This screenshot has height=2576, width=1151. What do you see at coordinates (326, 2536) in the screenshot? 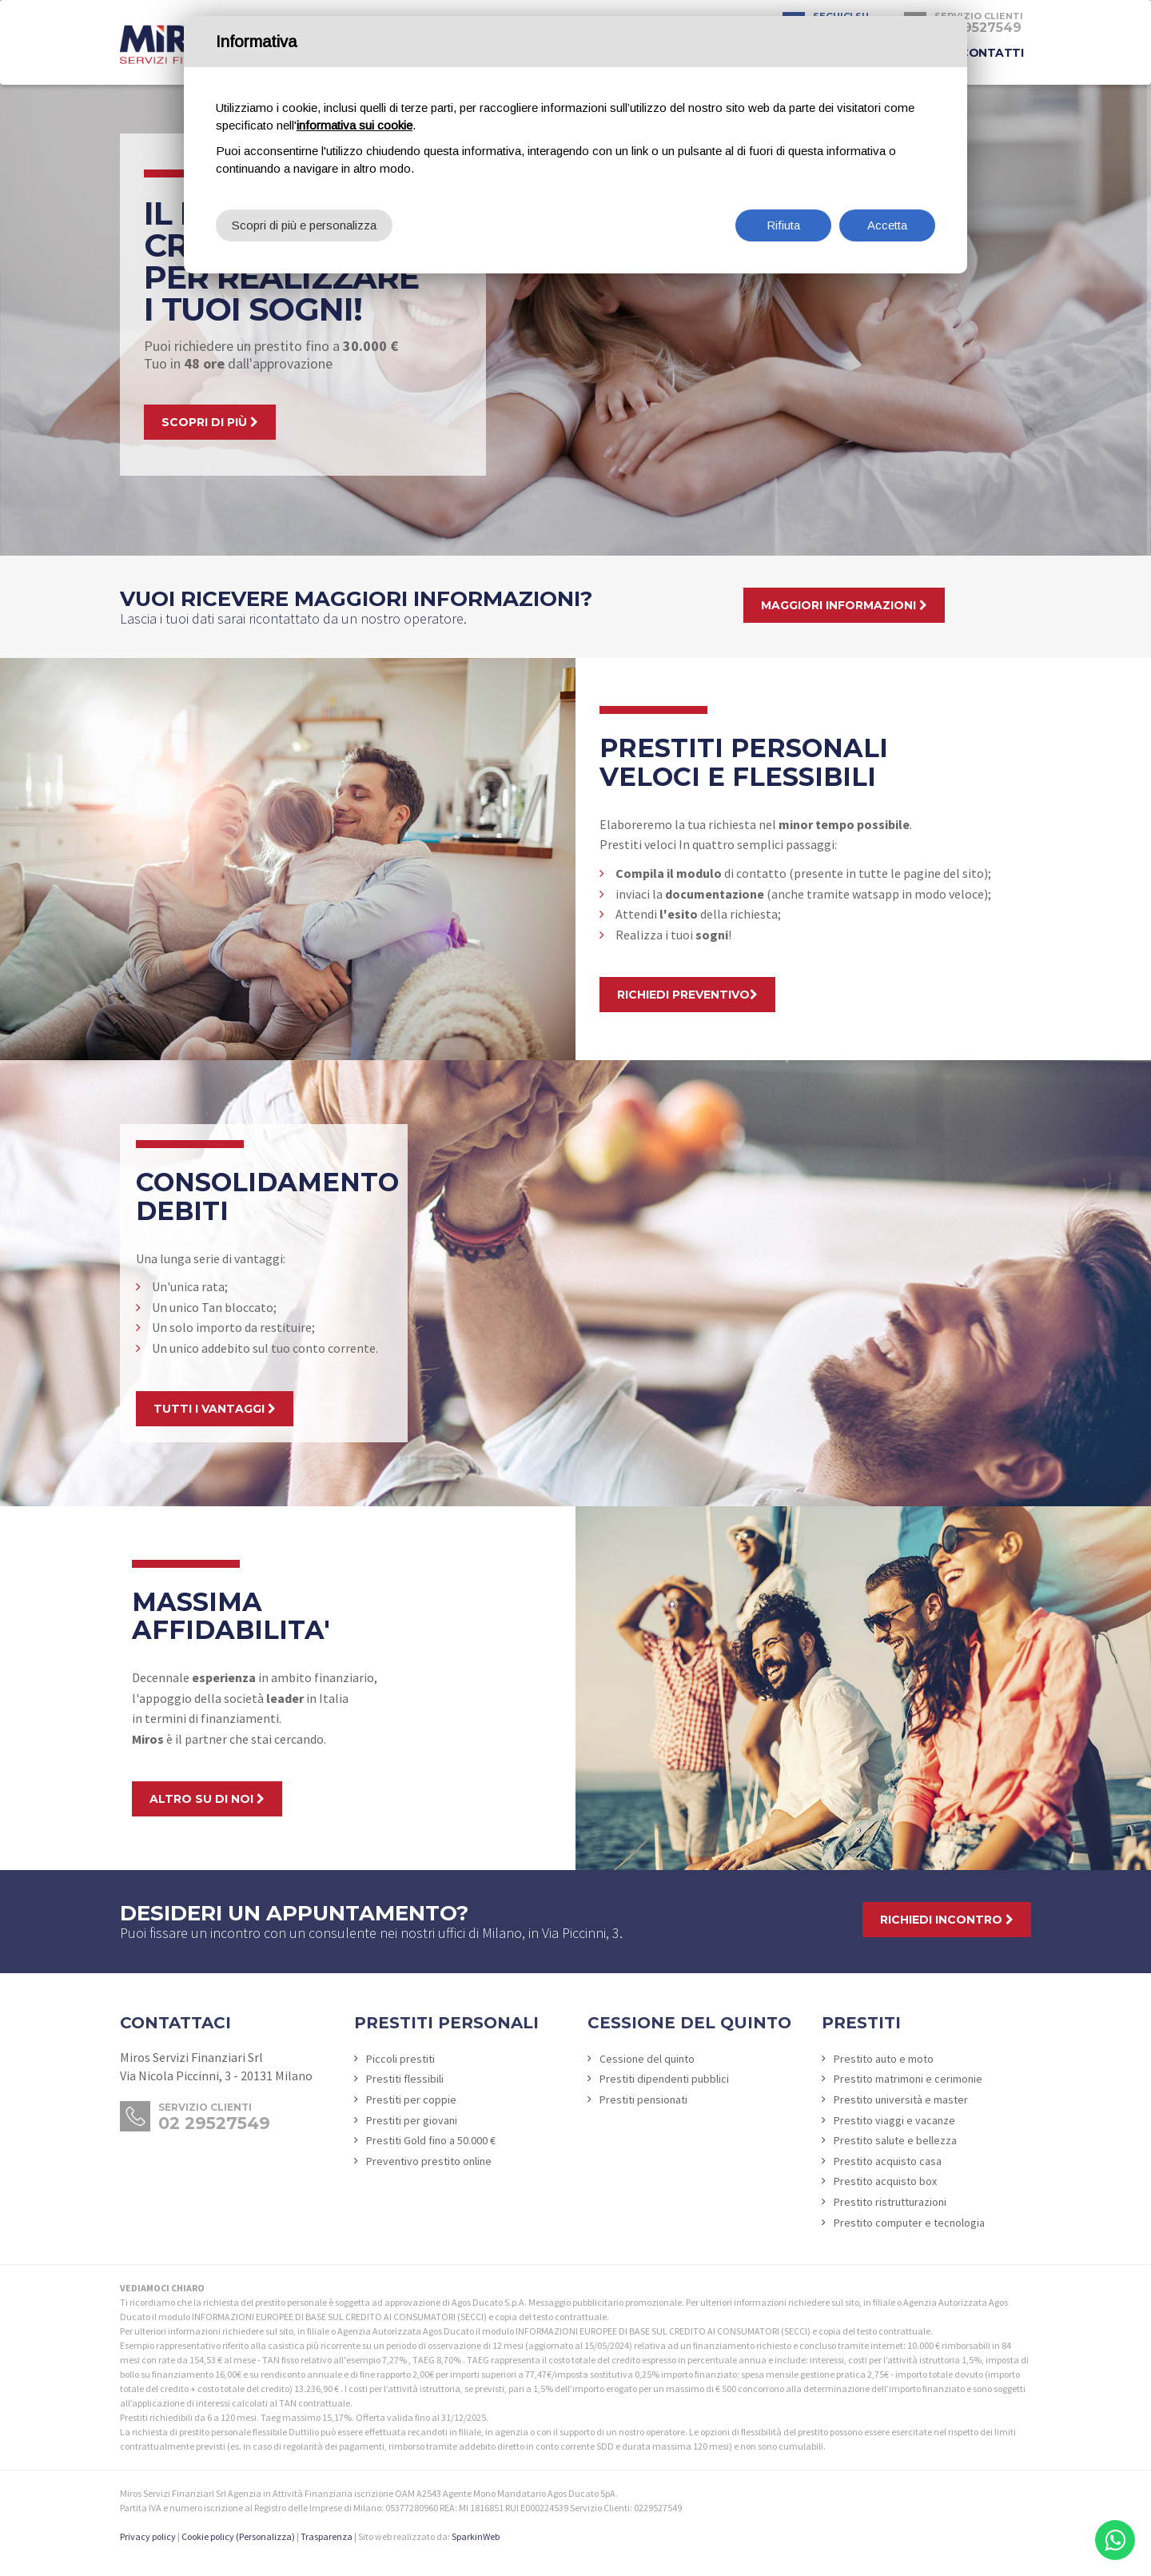
I see `Trasparenza` at bounding box center [326, 2536].